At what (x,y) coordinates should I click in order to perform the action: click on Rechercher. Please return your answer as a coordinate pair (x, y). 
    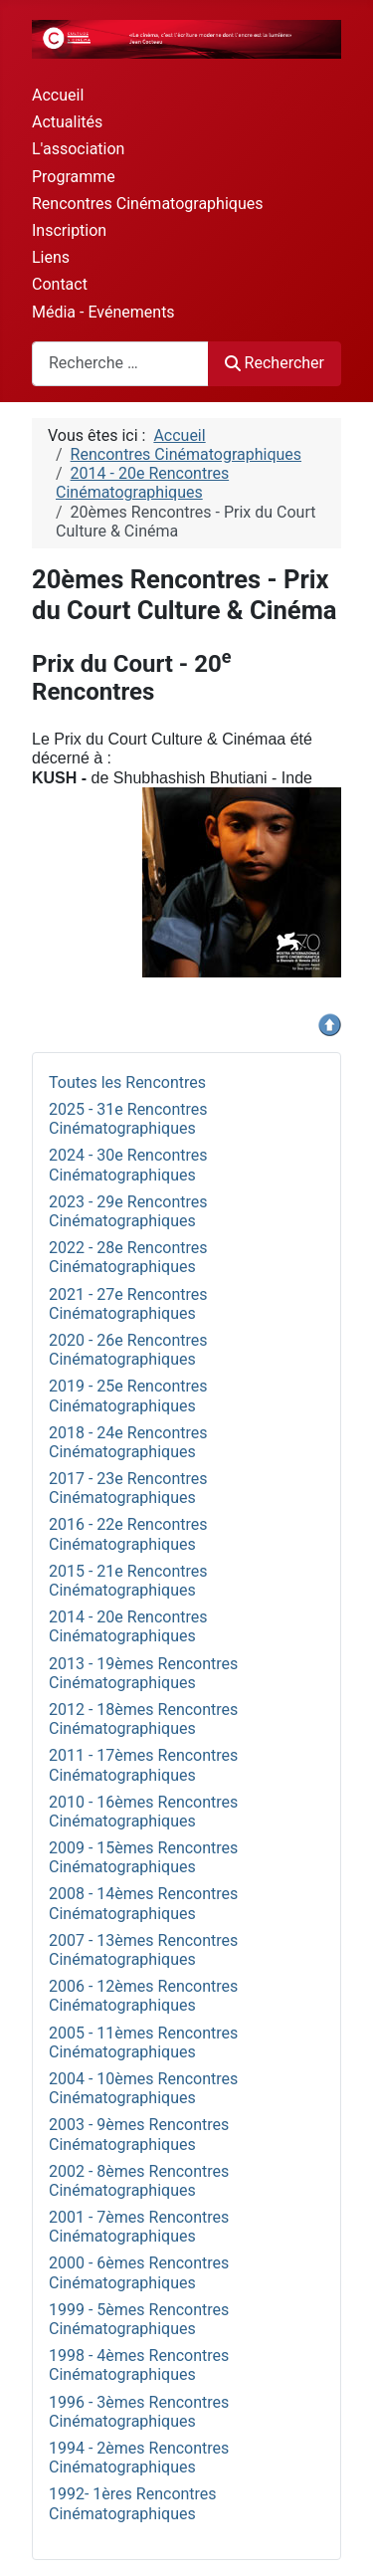
    Looking at the image, I should click on (274, 362).